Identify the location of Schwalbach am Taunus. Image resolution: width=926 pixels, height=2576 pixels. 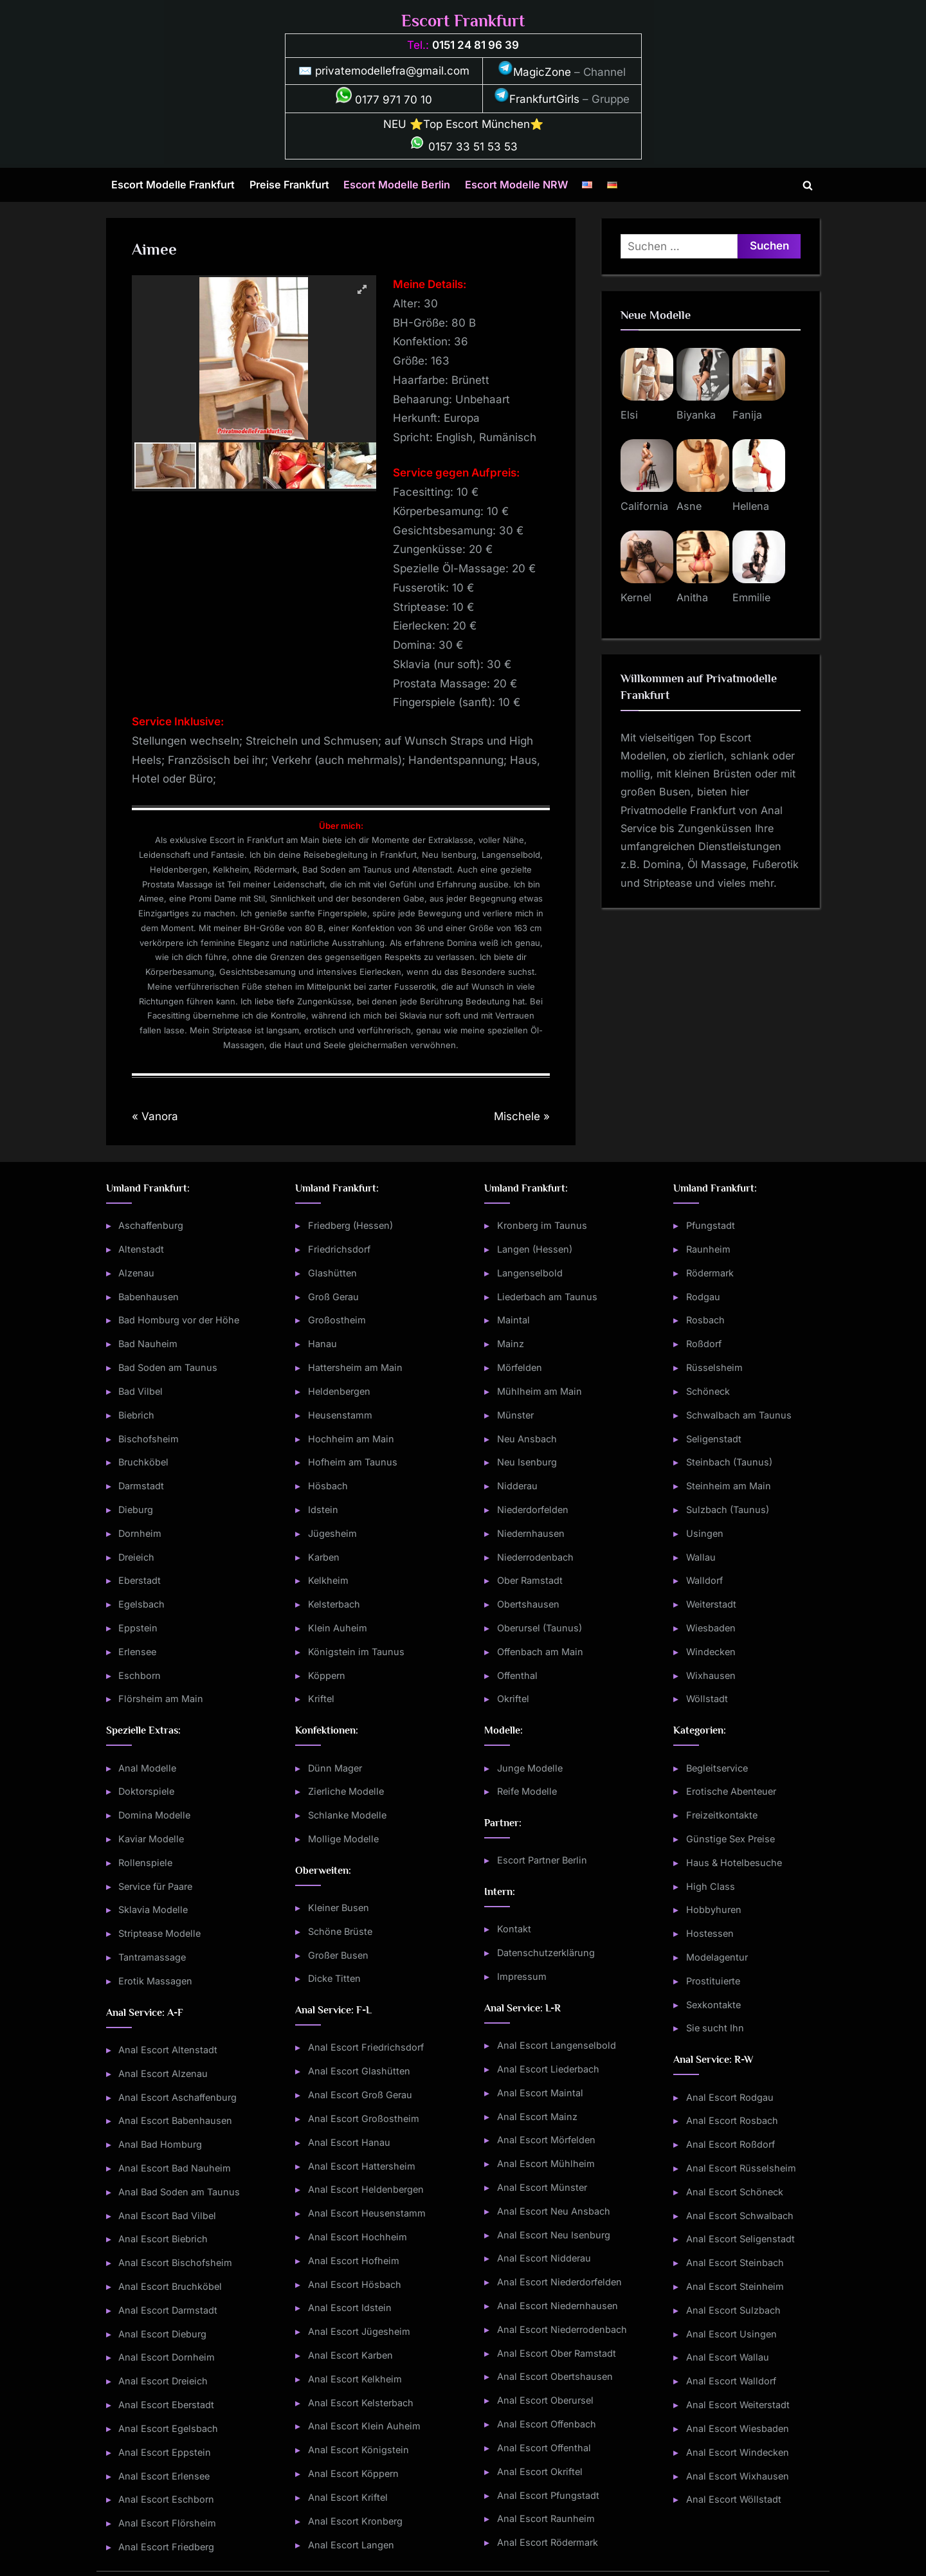
(739, 1415).